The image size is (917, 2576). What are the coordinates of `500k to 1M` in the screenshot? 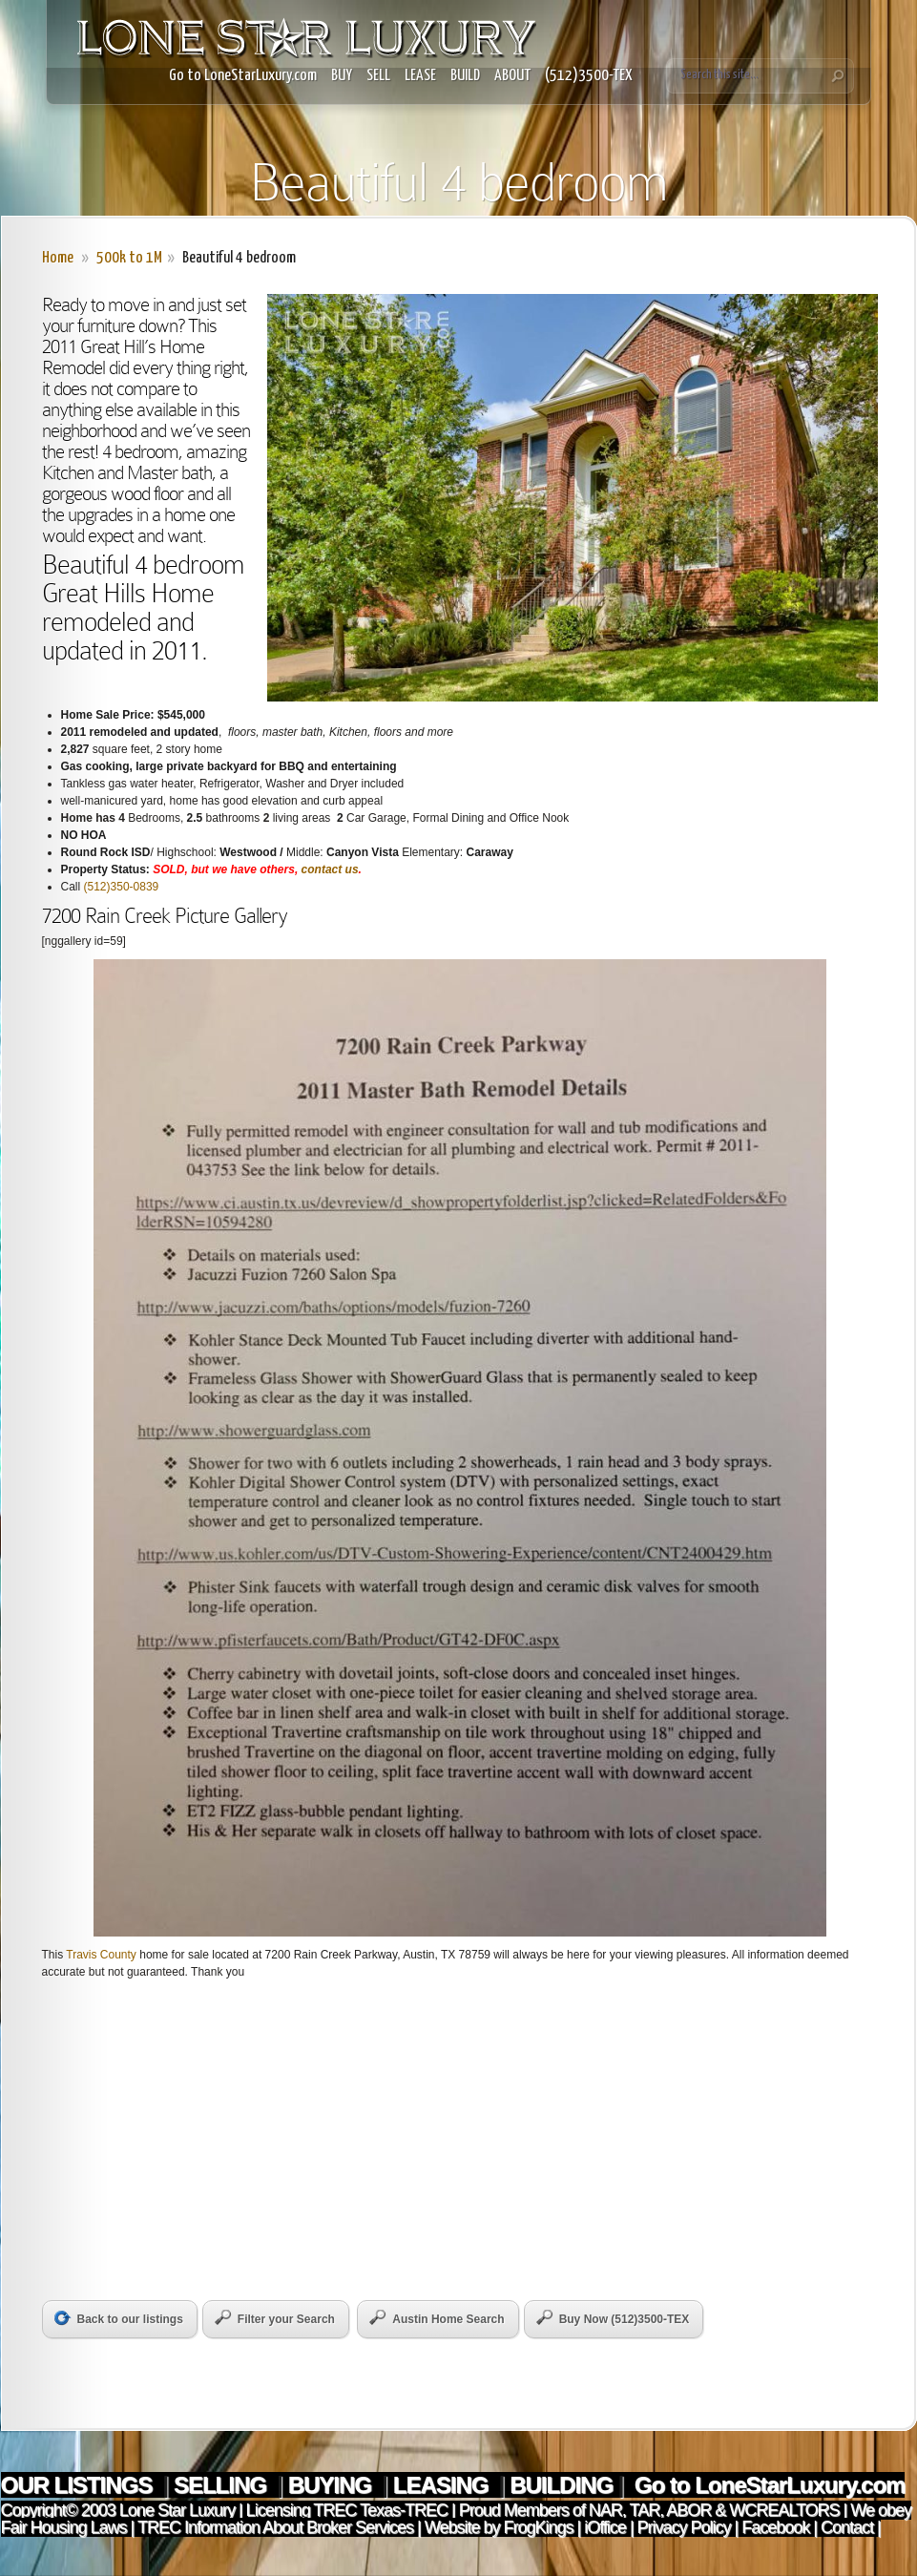 It's located at (129, 258).